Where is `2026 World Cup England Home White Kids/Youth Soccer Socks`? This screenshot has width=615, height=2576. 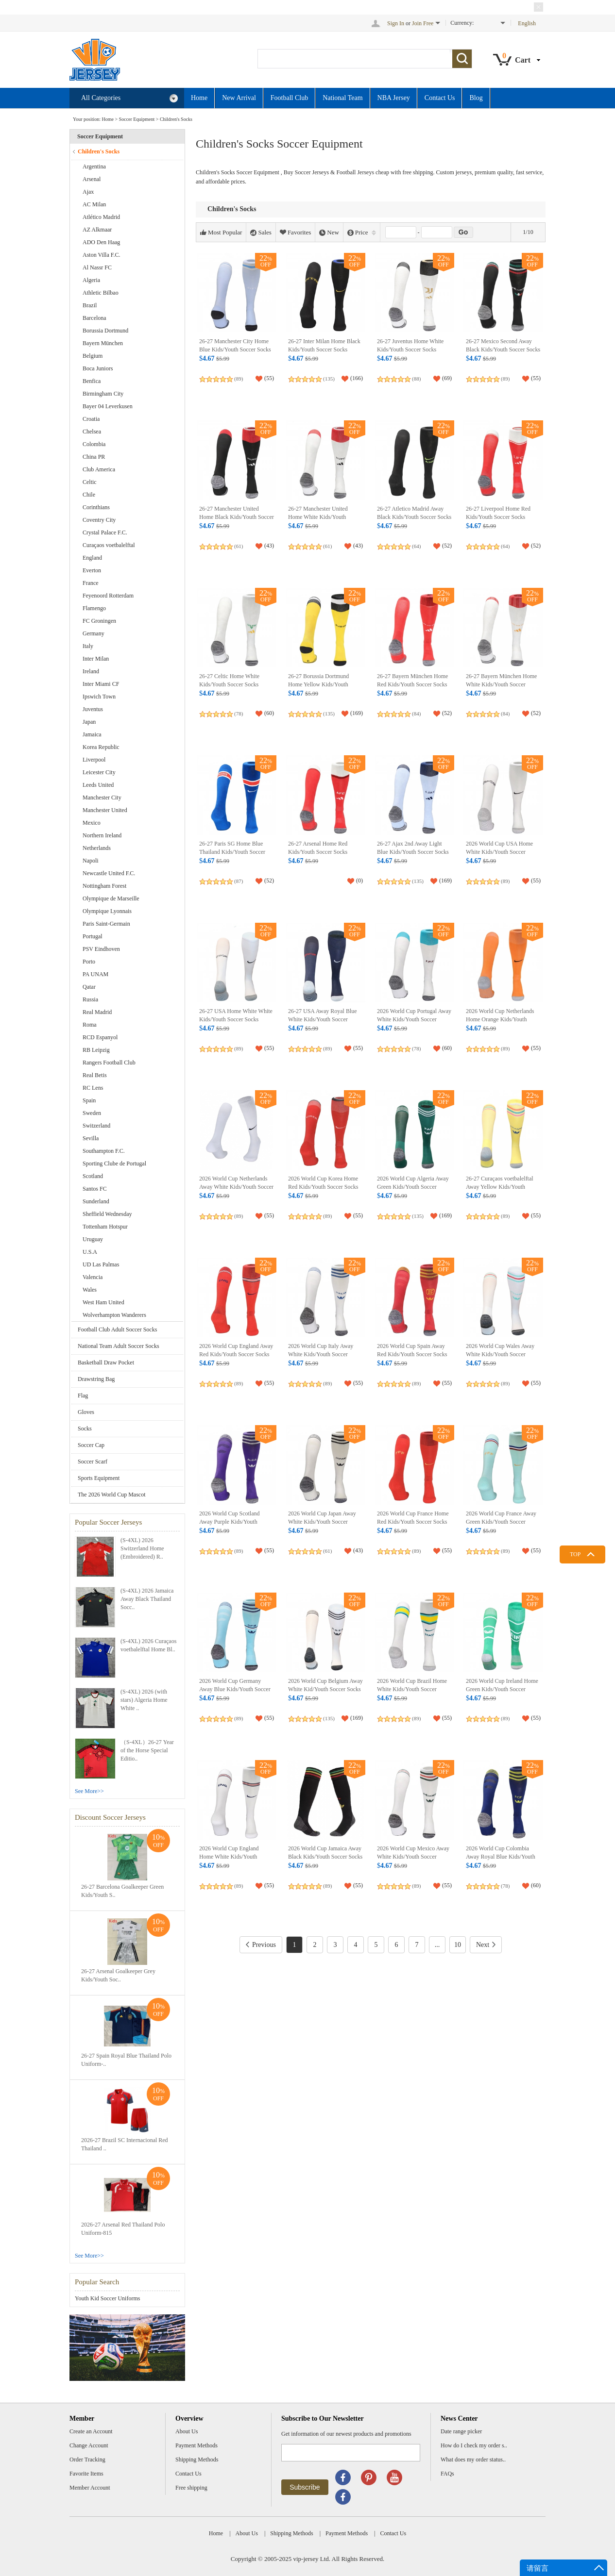
2026 World Cup England Home White Kids/Youth Soccer Socks is located at coordinates (228, 1857).